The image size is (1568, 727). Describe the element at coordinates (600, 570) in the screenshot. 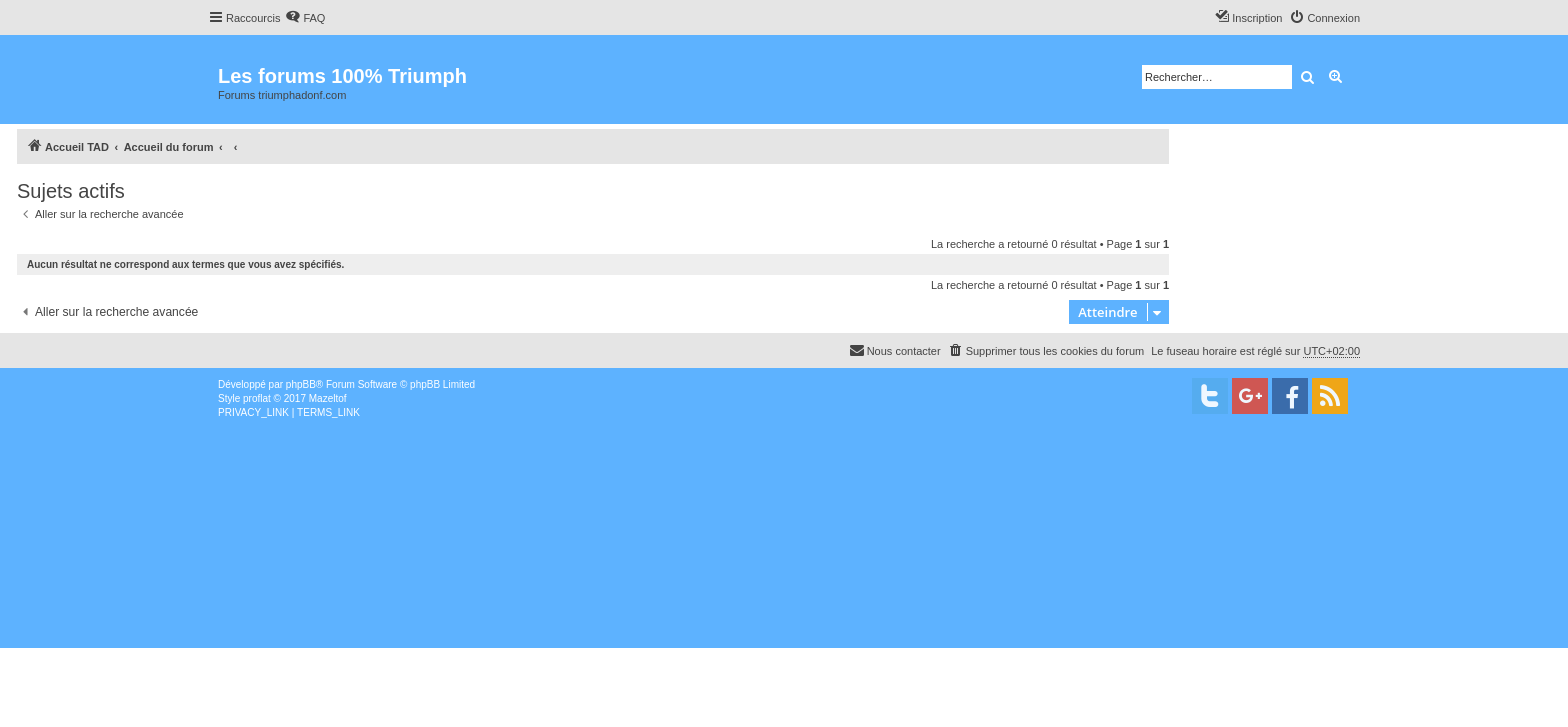

I see `[Advertisement]` at that location.